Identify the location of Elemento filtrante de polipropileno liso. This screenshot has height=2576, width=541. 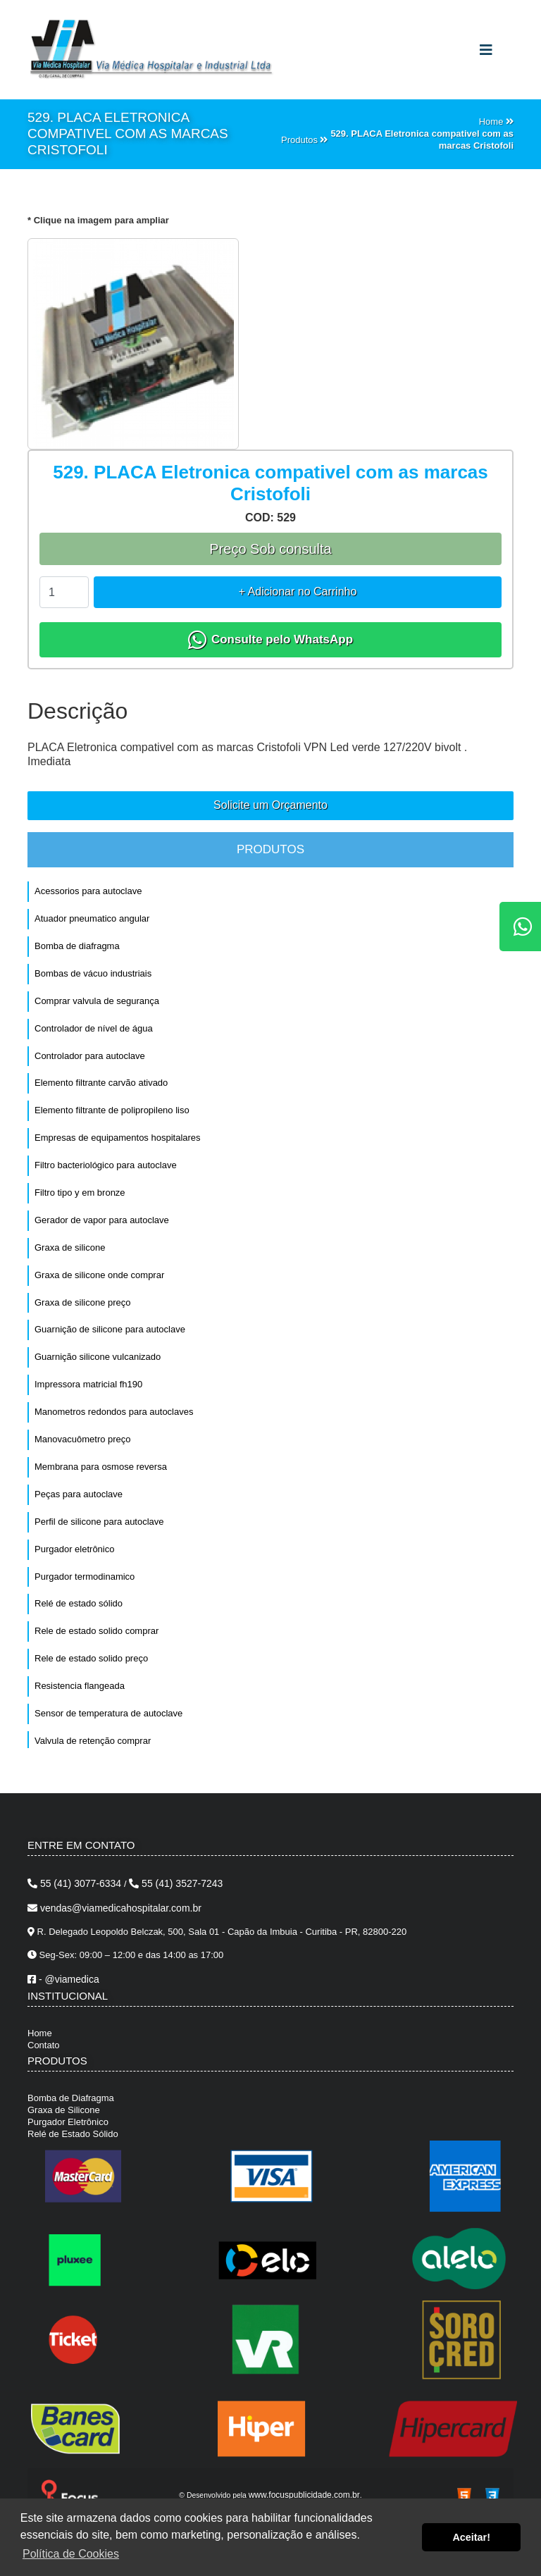
(112, 1110).